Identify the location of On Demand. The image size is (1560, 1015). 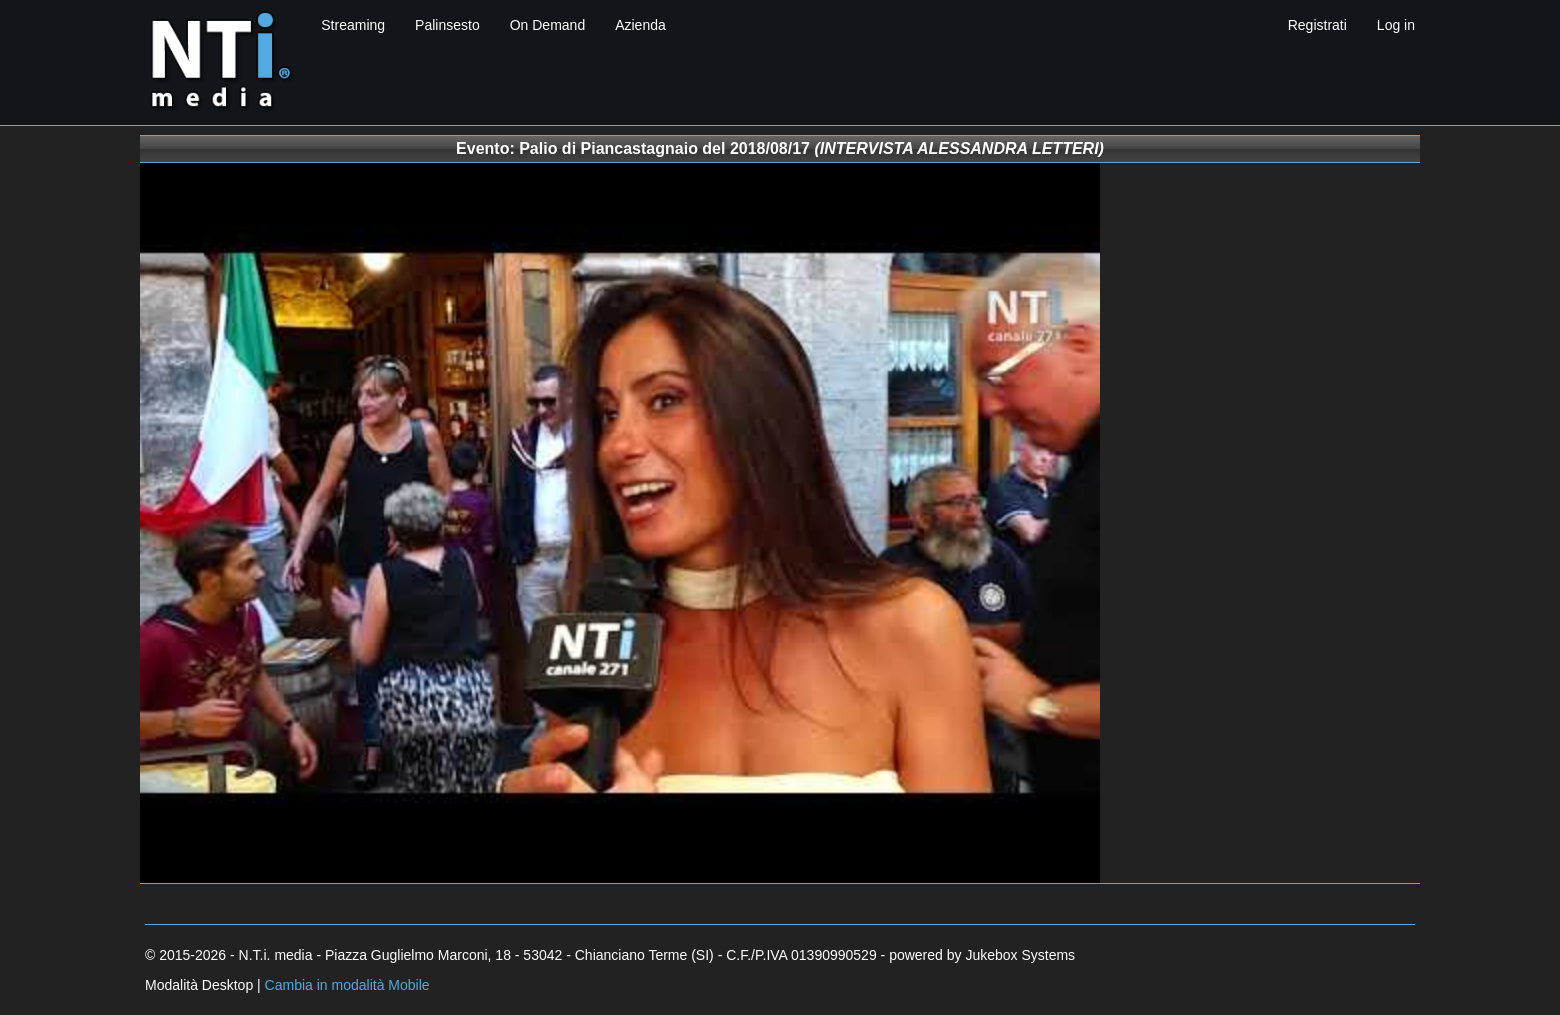
(547, 25).